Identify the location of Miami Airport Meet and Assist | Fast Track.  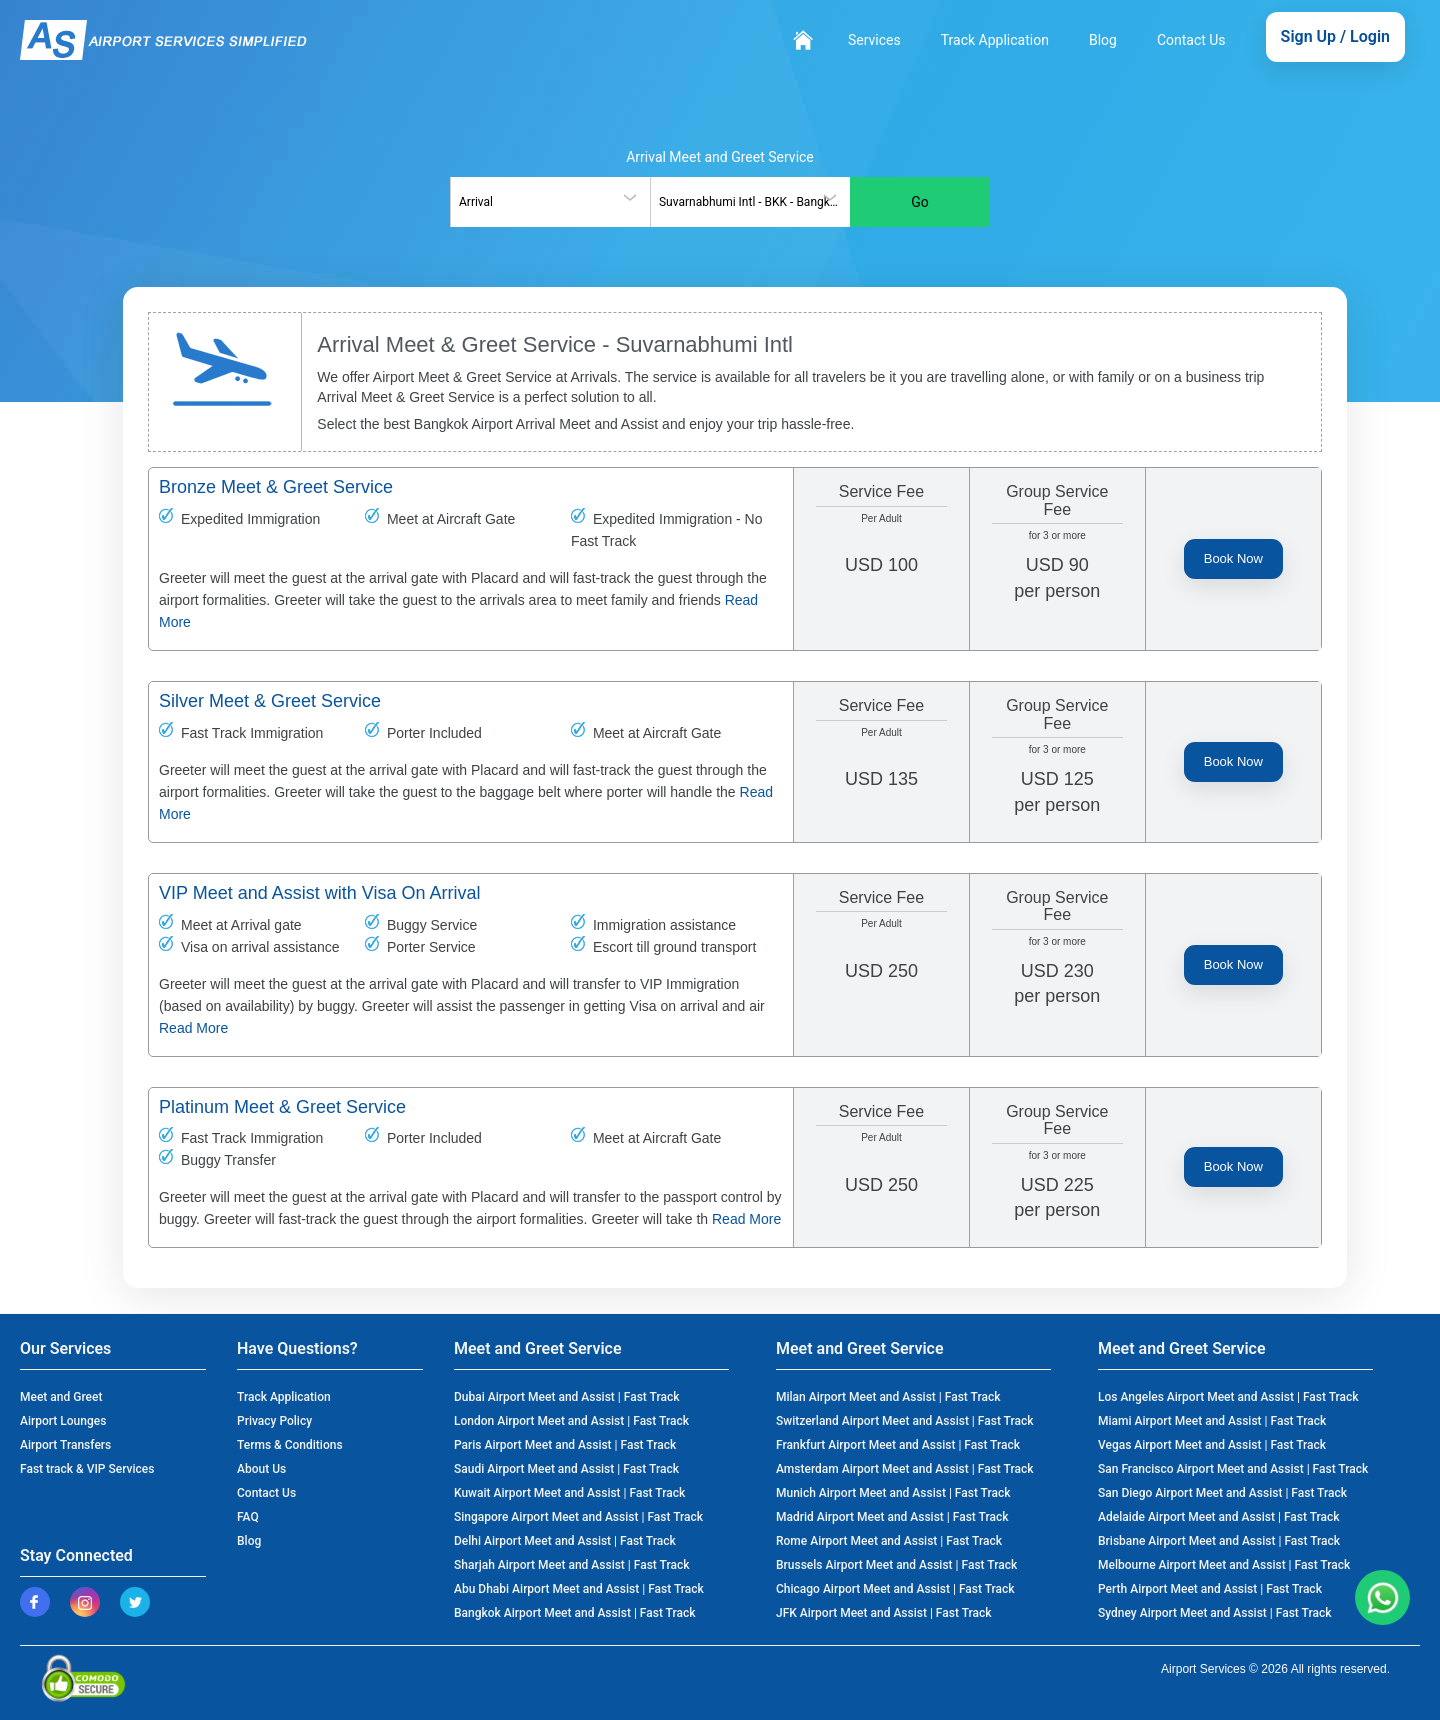
(1212, 1421).